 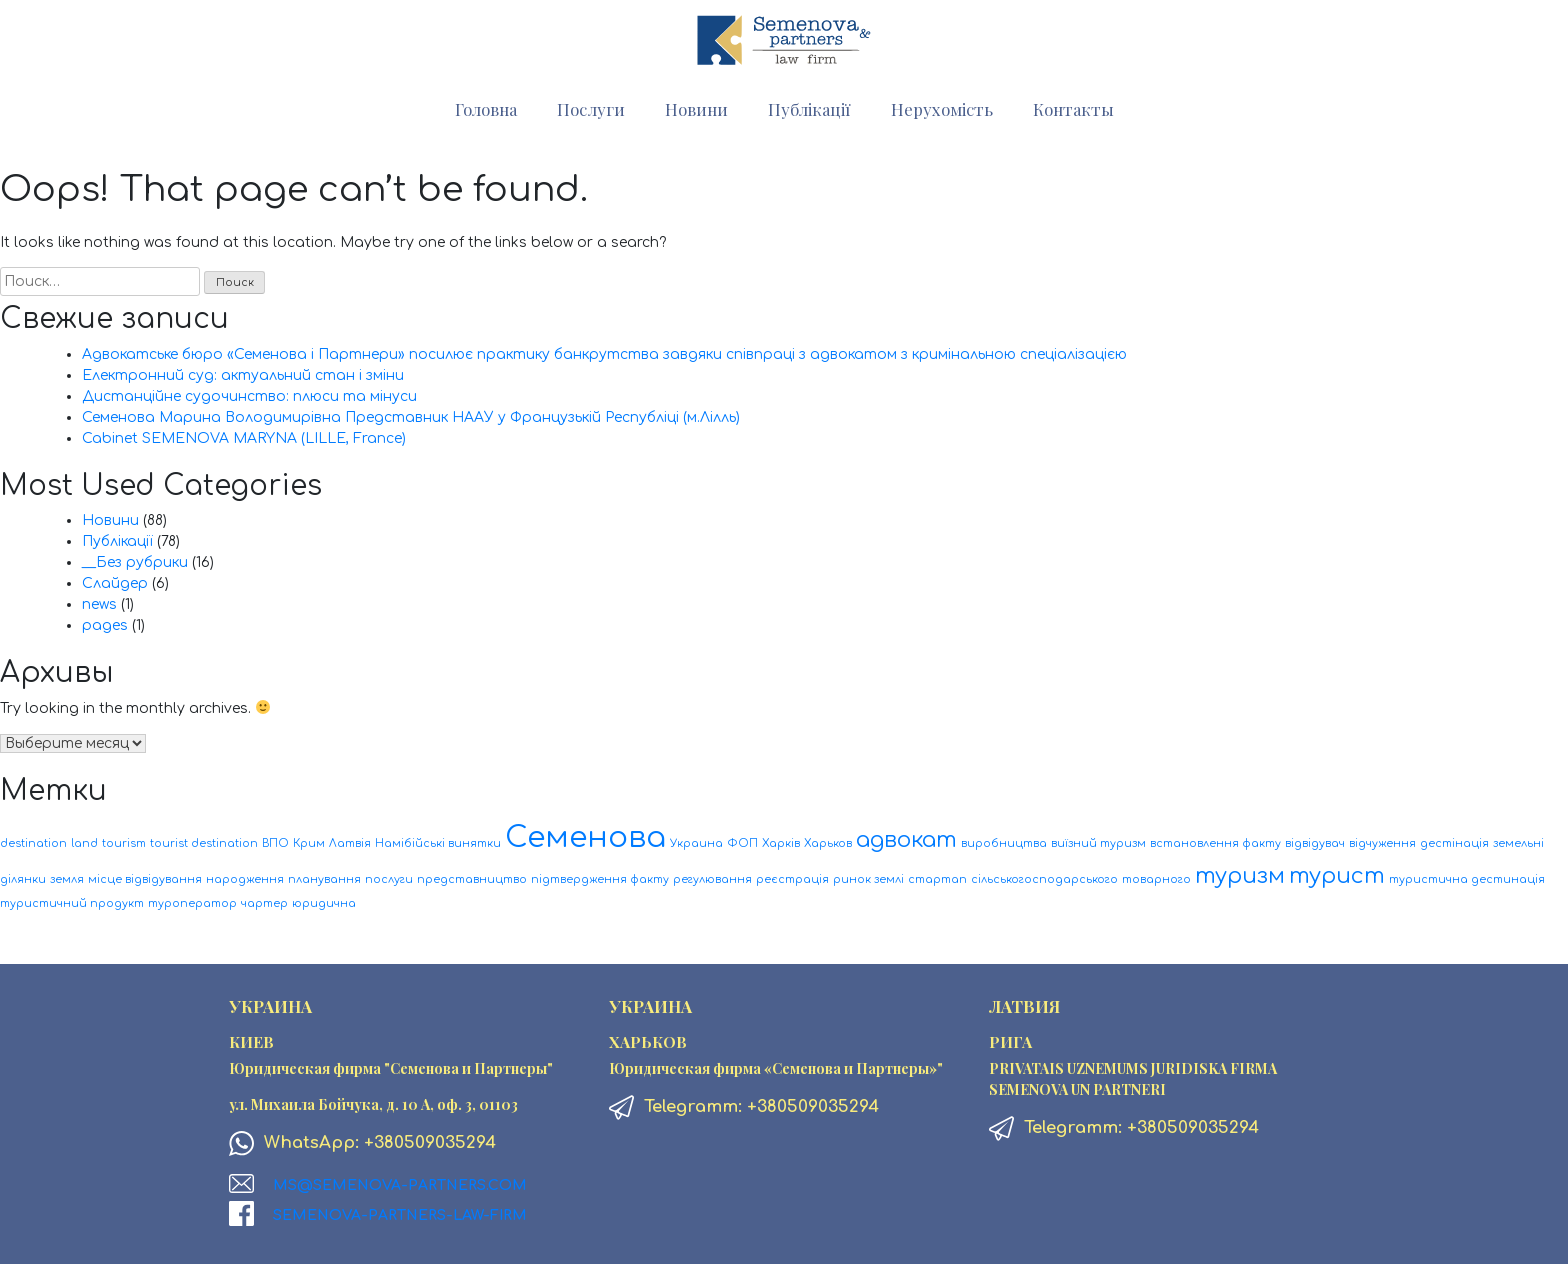 I want to click on місце відвідування [місце відвідування (1 элемент)], so click(x=145, y=879).